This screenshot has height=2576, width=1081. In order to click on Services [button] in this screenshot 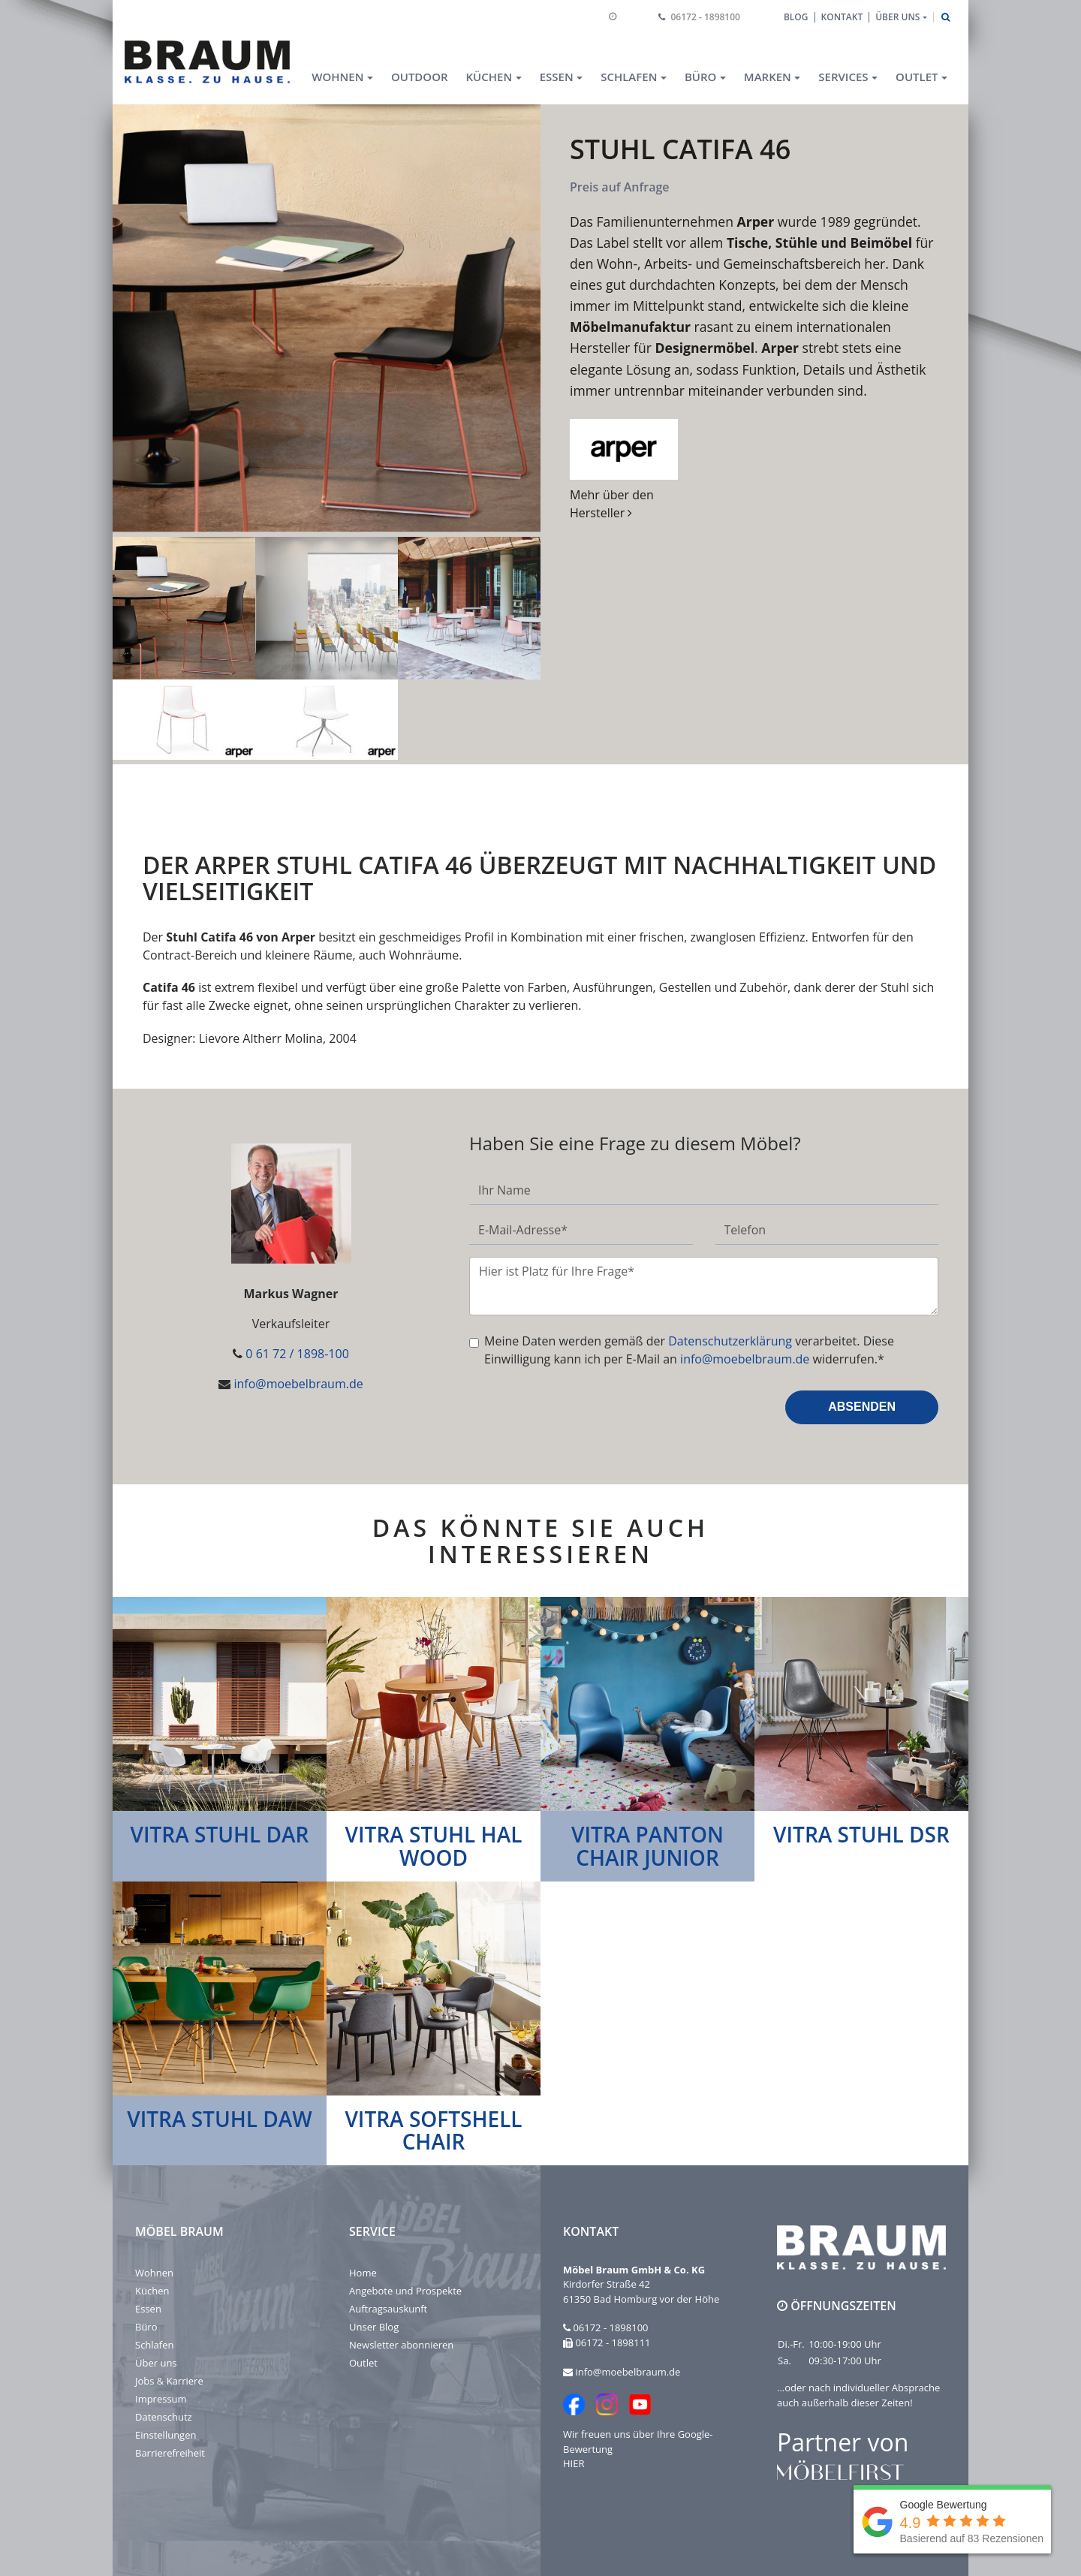, I will do `click(843, 76)`.